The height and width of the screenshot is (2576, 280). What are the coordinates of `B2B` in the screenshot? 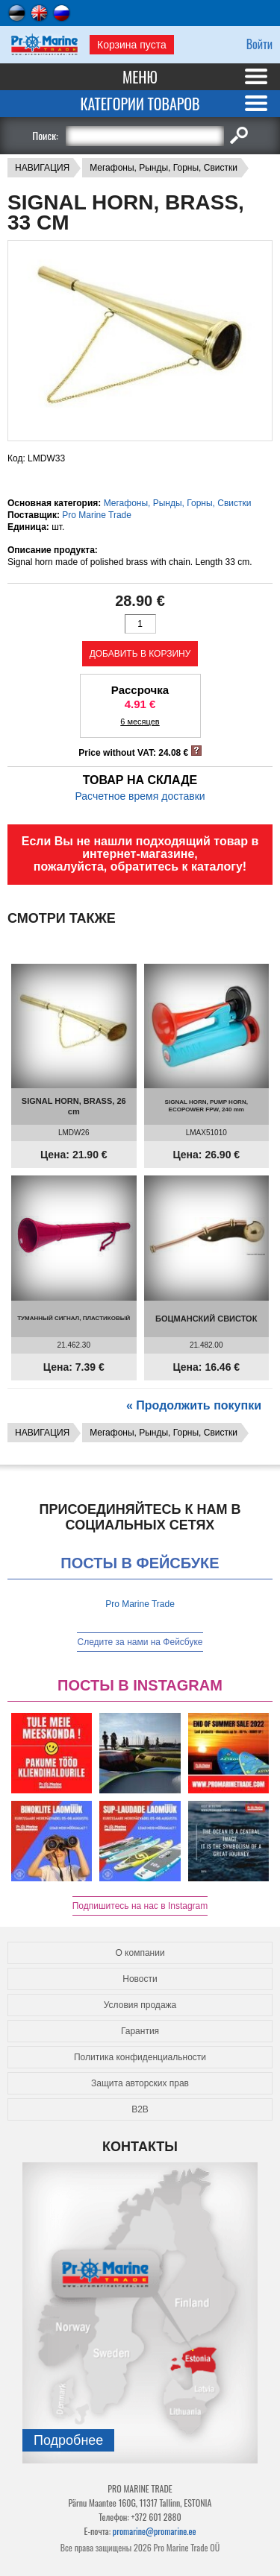 It's located at (140, 2109).